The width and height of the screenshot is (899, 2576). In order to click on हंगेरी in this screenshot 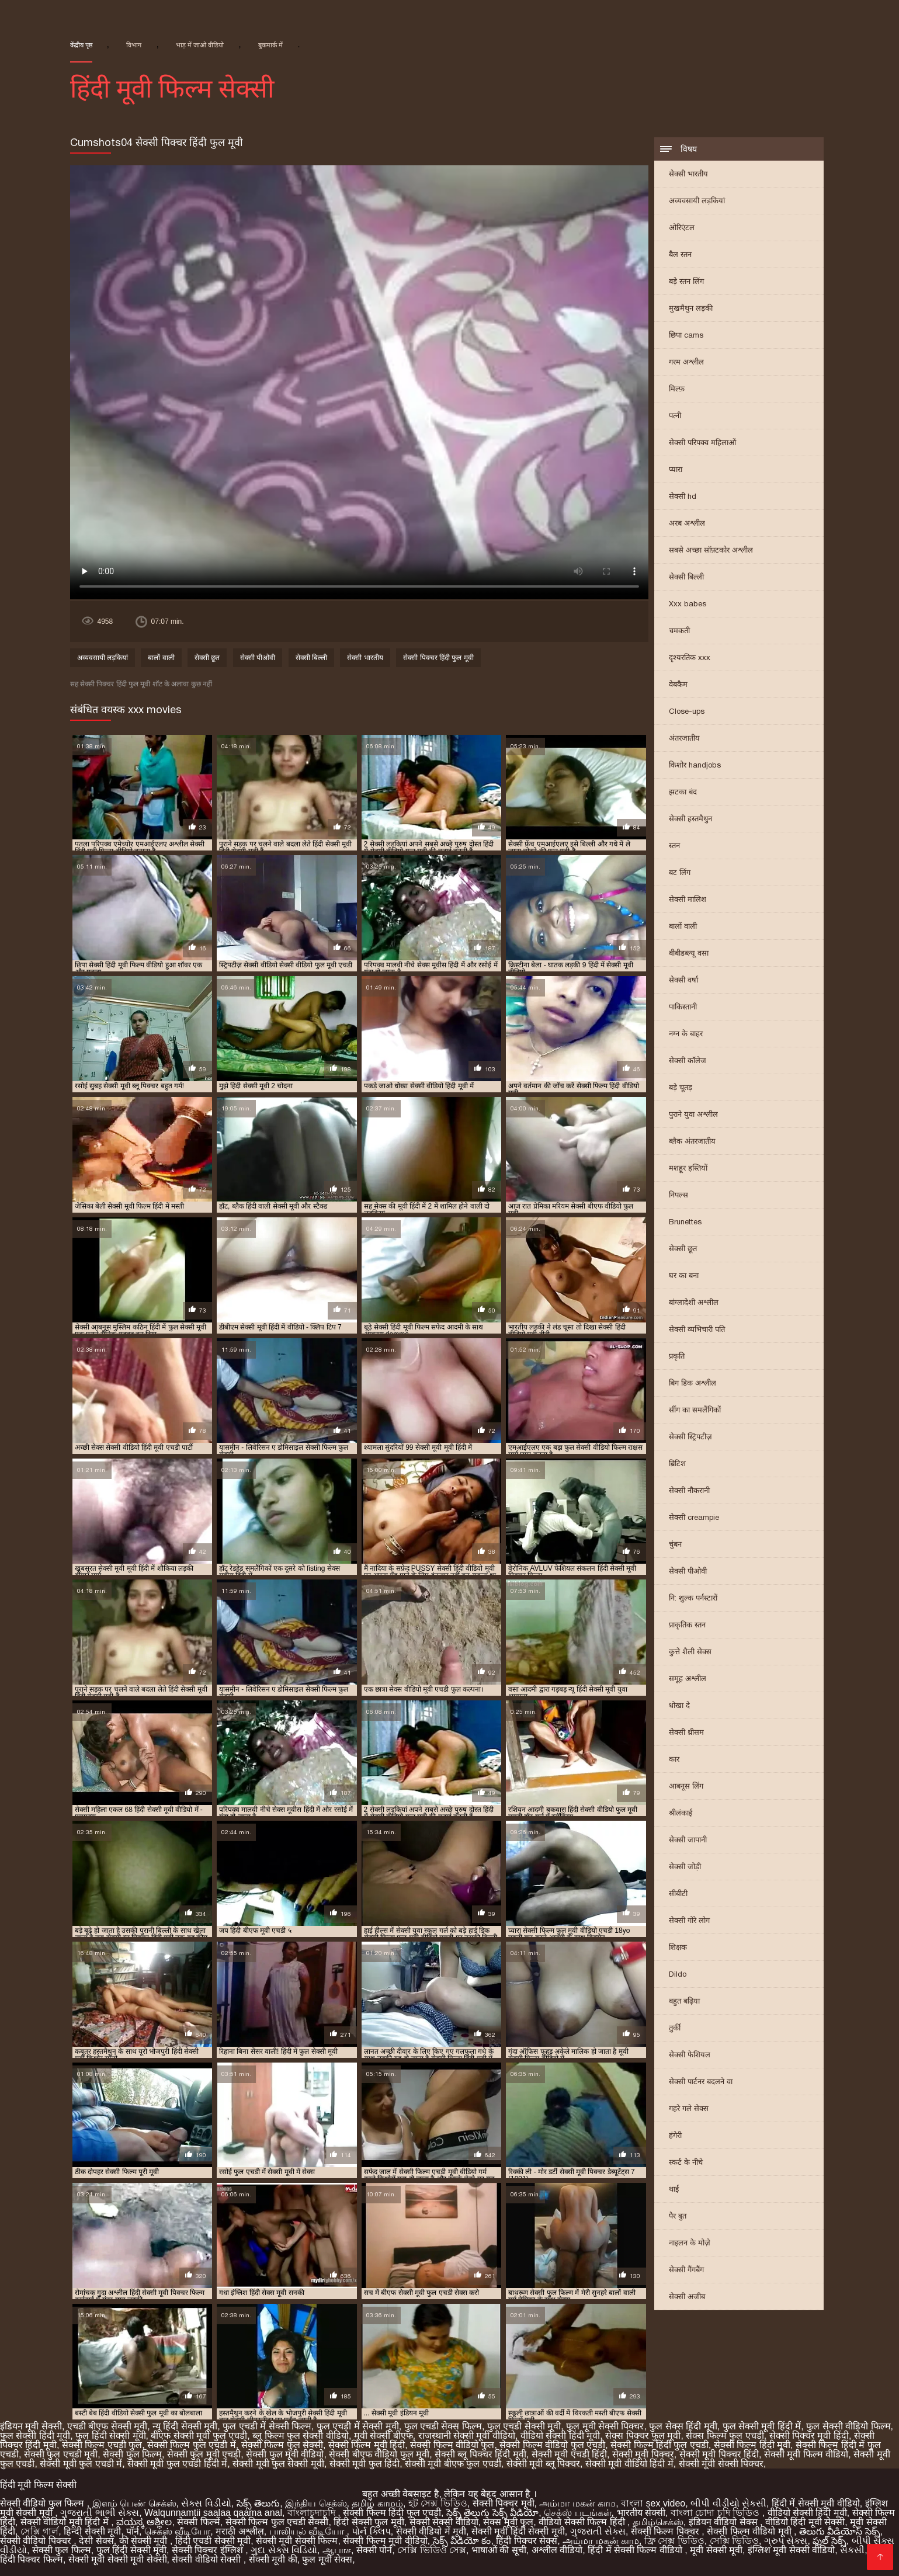, I will do `click(675, 2135)`.